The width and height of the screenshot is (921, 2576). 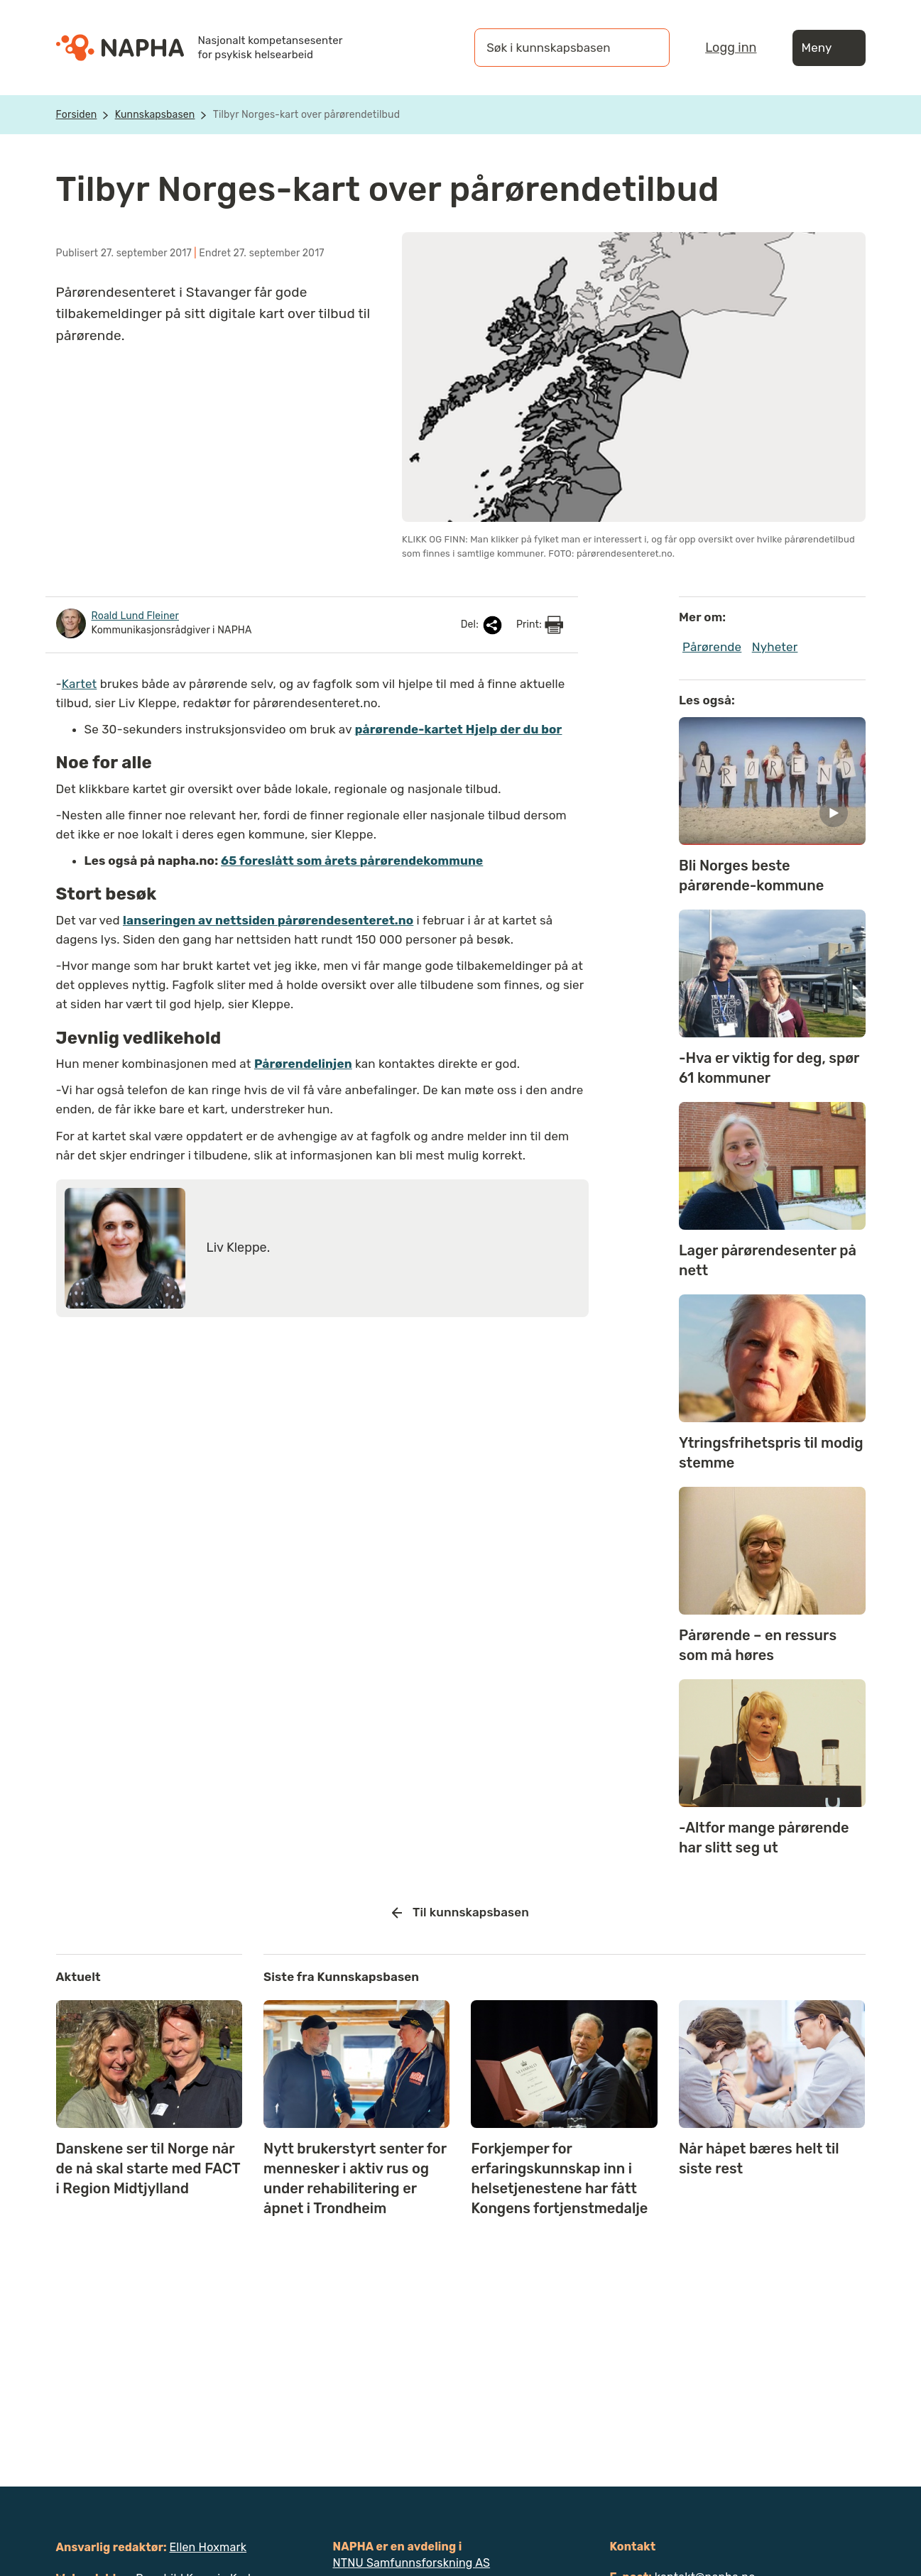 I want to click on Pårørendelinjen, so click(x=303, y=1064).